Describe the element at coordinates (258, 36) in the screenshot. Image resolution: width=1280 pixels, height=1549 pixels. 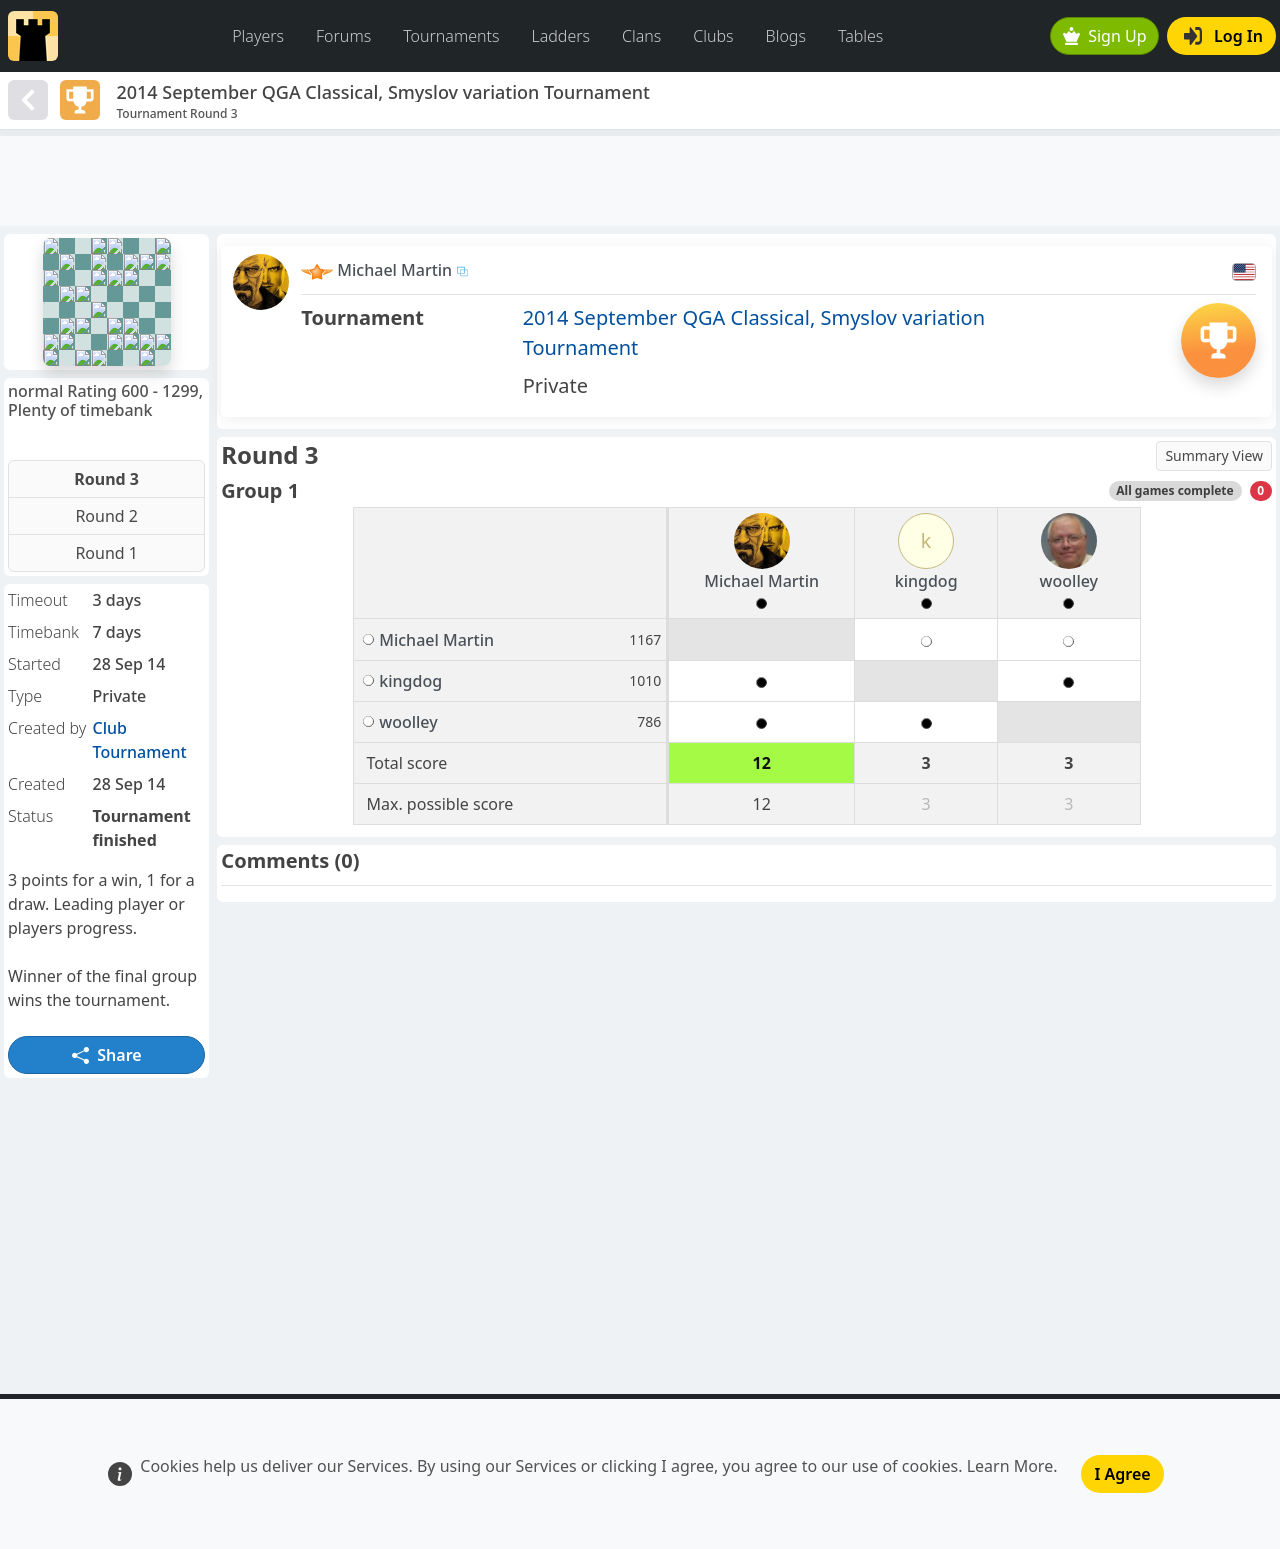
I see `Players` at that location.